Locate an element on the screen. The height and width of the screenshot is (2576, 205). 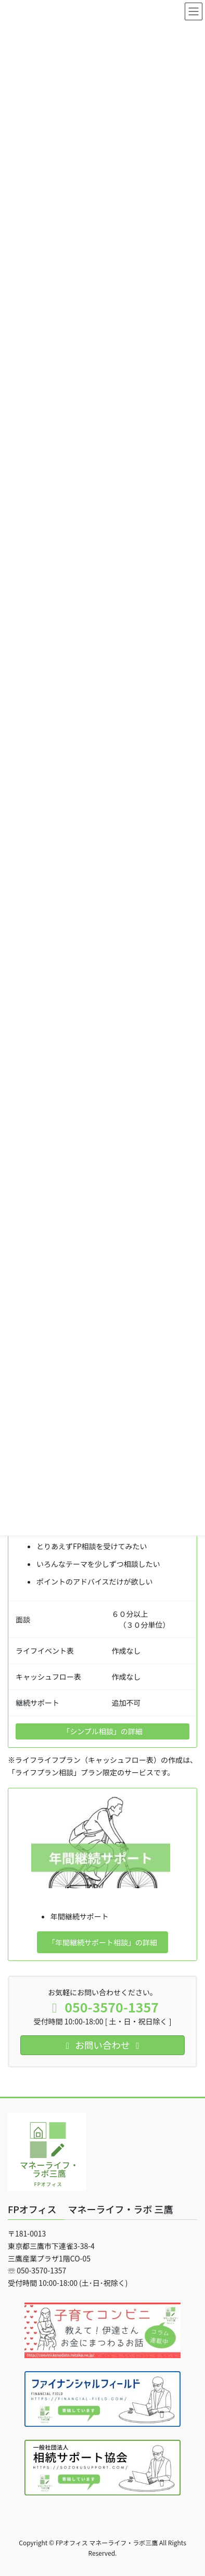
「シンプル相談」の詳細 is located at coordinates (102, 1731).